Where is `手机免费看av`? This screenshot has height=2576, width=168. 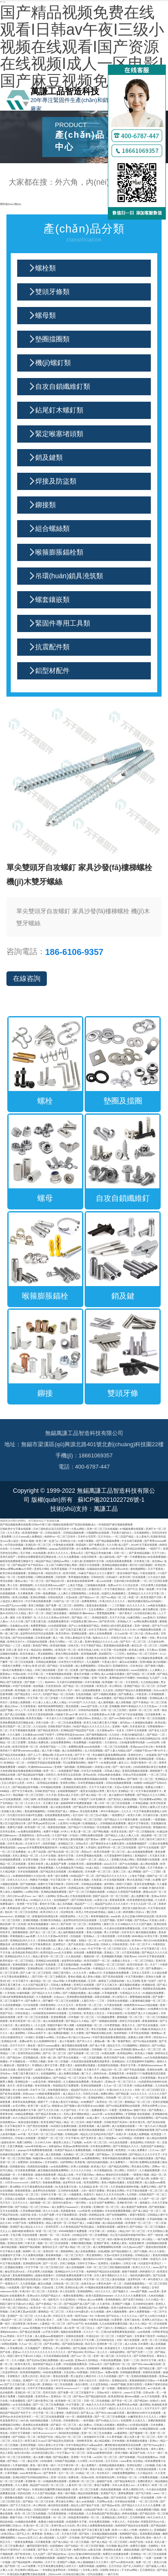
手机免费看av is located at coordinates (118, 1778).